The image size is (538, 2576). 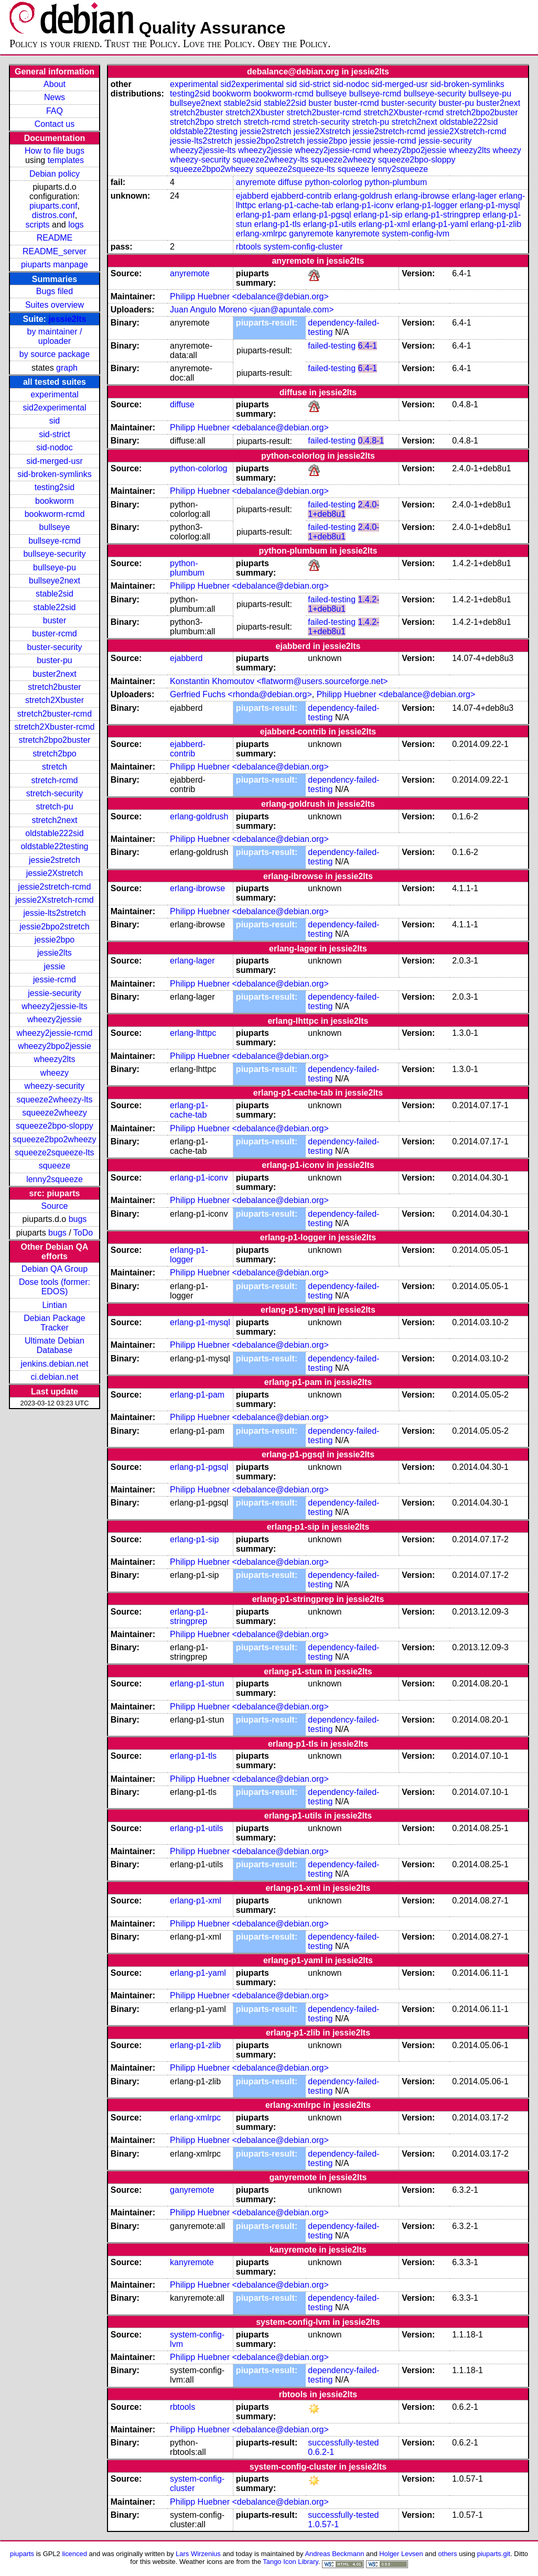 I want to click on sid-merged-usr, so click(x=54, y=461).